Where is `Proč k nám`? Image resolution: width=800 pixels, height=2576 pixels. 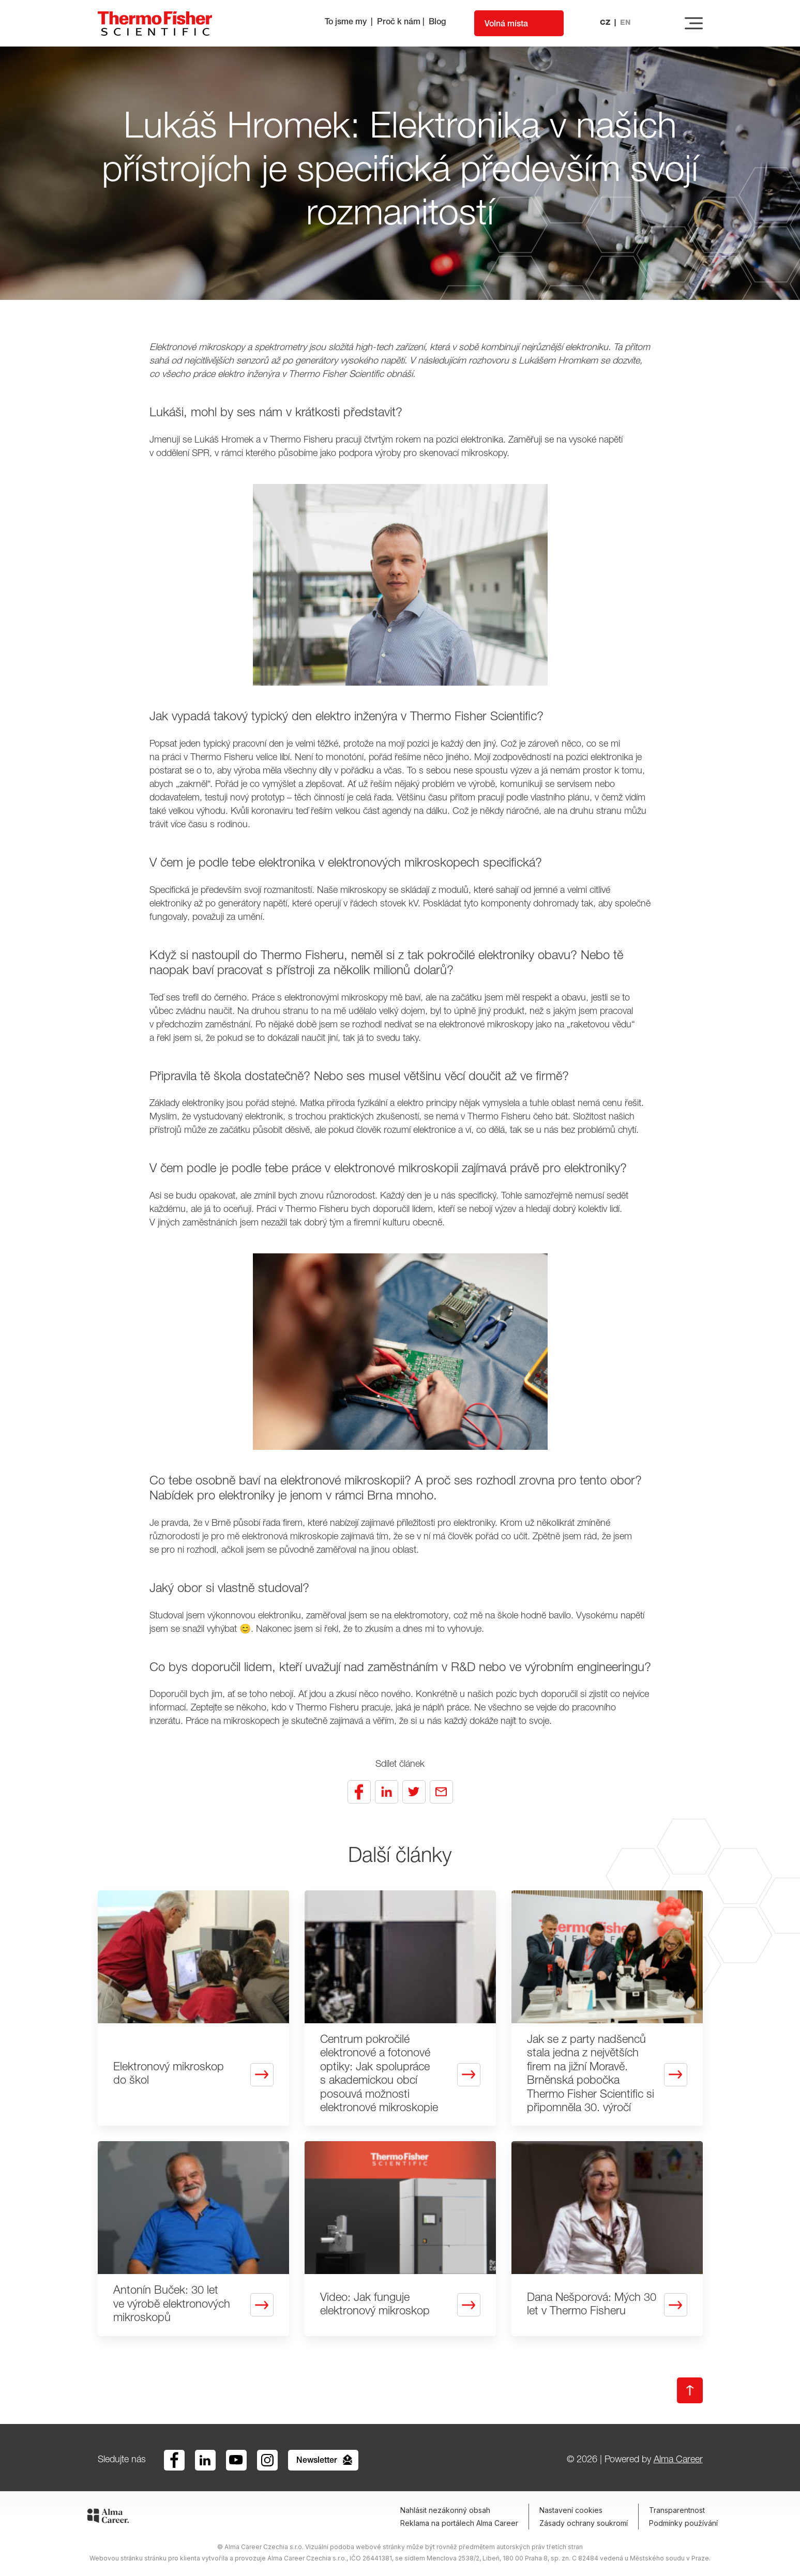
Proč k nám is located at coordinates (398, 23).